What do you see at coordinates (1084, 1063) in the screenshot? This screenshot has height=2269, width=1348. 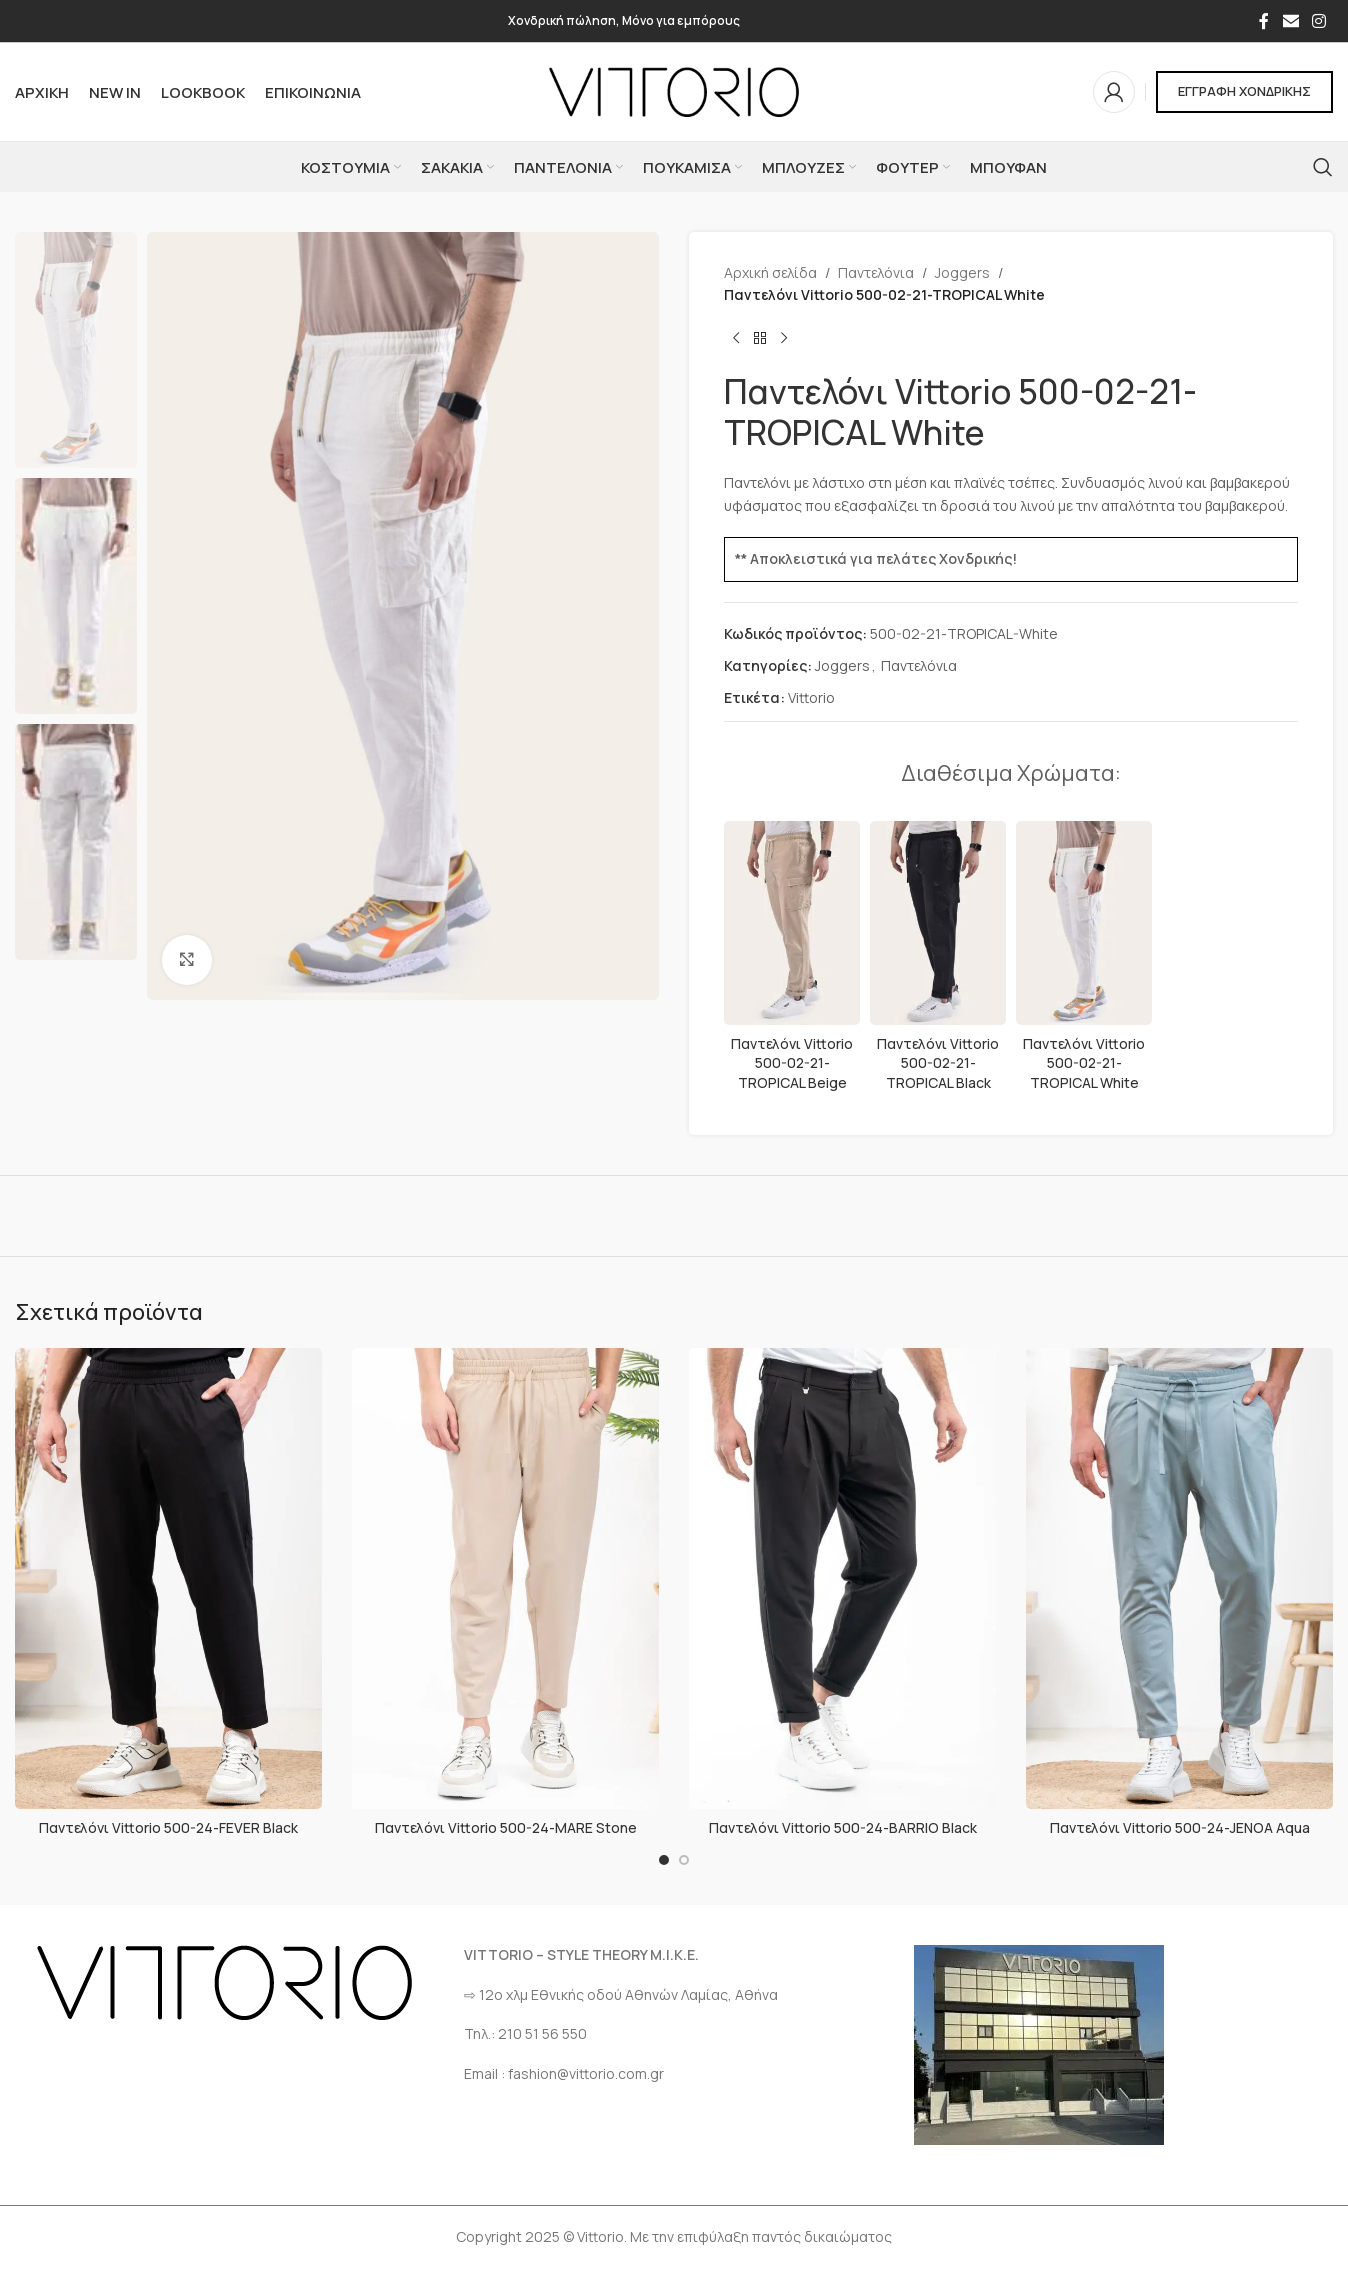 I see `Παντελόνι Vittorio 500-02-21-TROPICAL White` at bounding box center [1084, 1063].